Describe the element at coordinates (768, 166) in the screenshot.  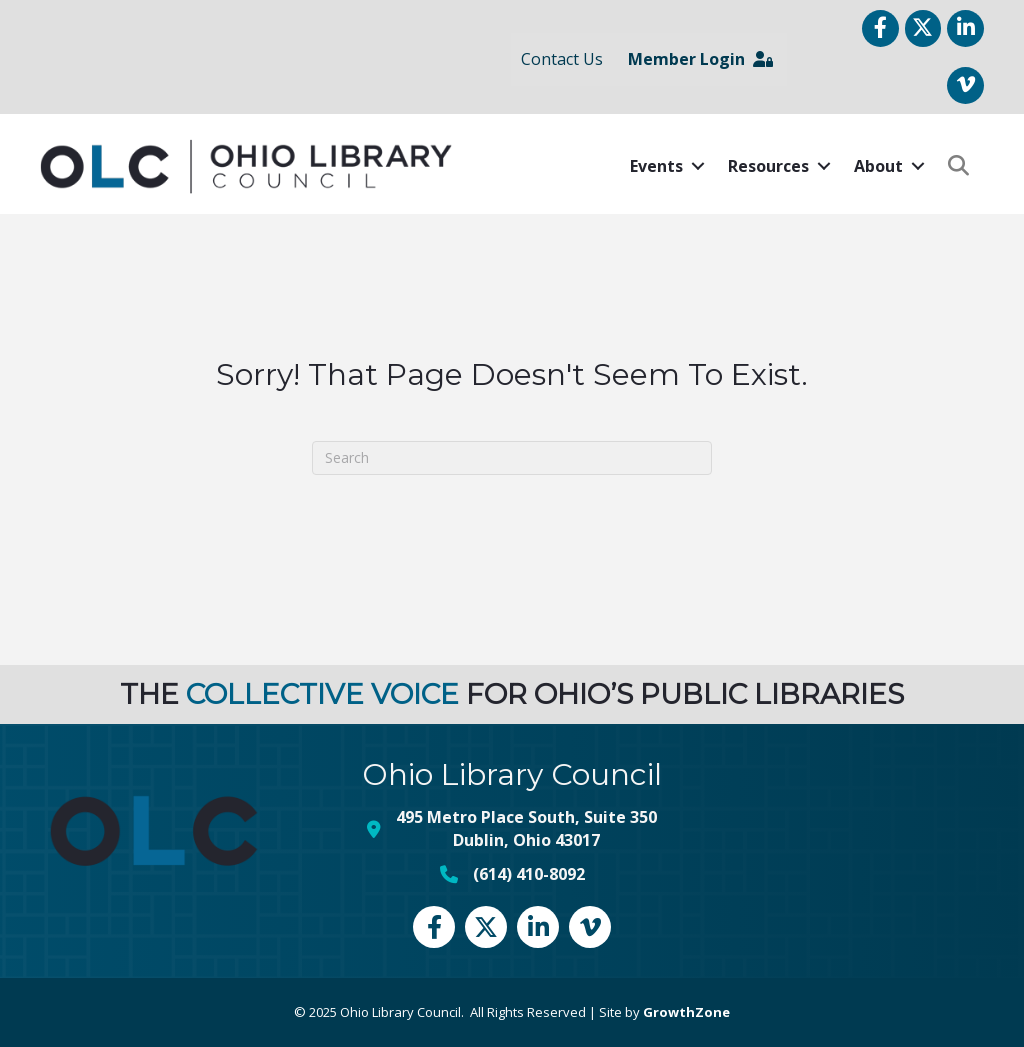
I see `Resources` at that location.